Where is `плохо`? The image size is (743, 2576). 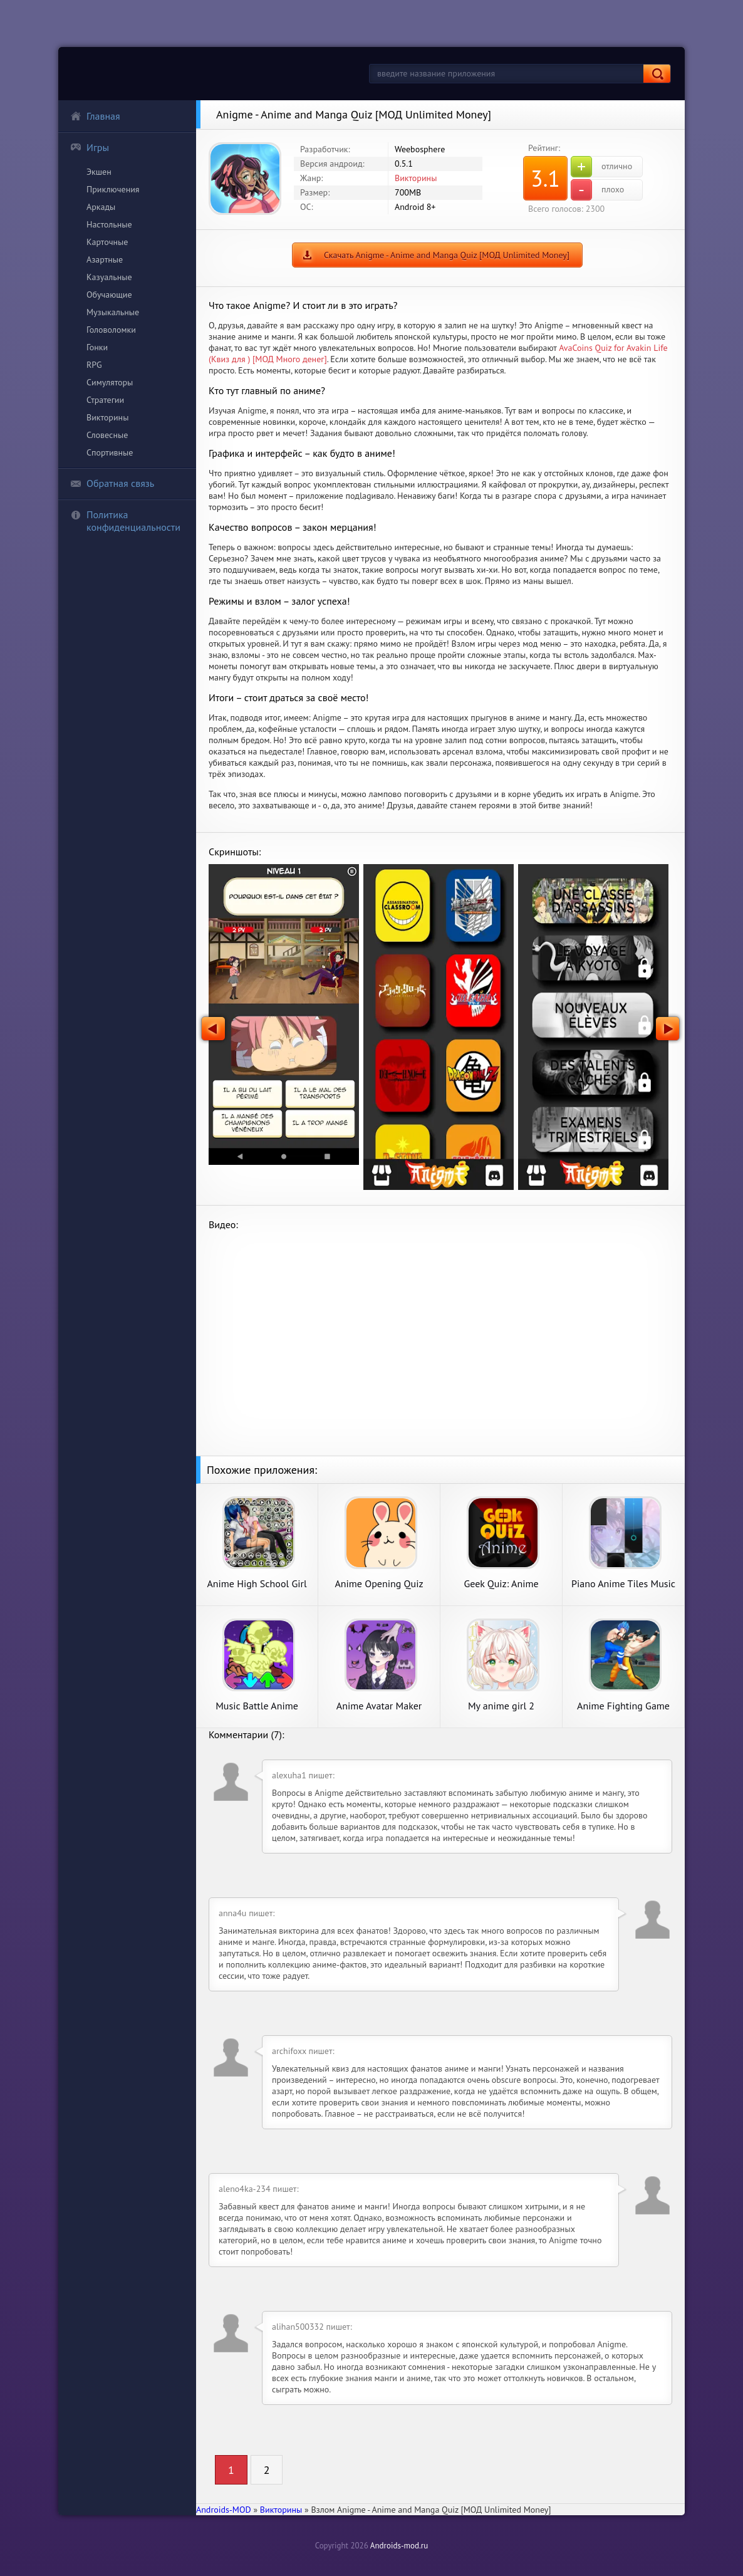 плохо is located at coordinates (597, 190).